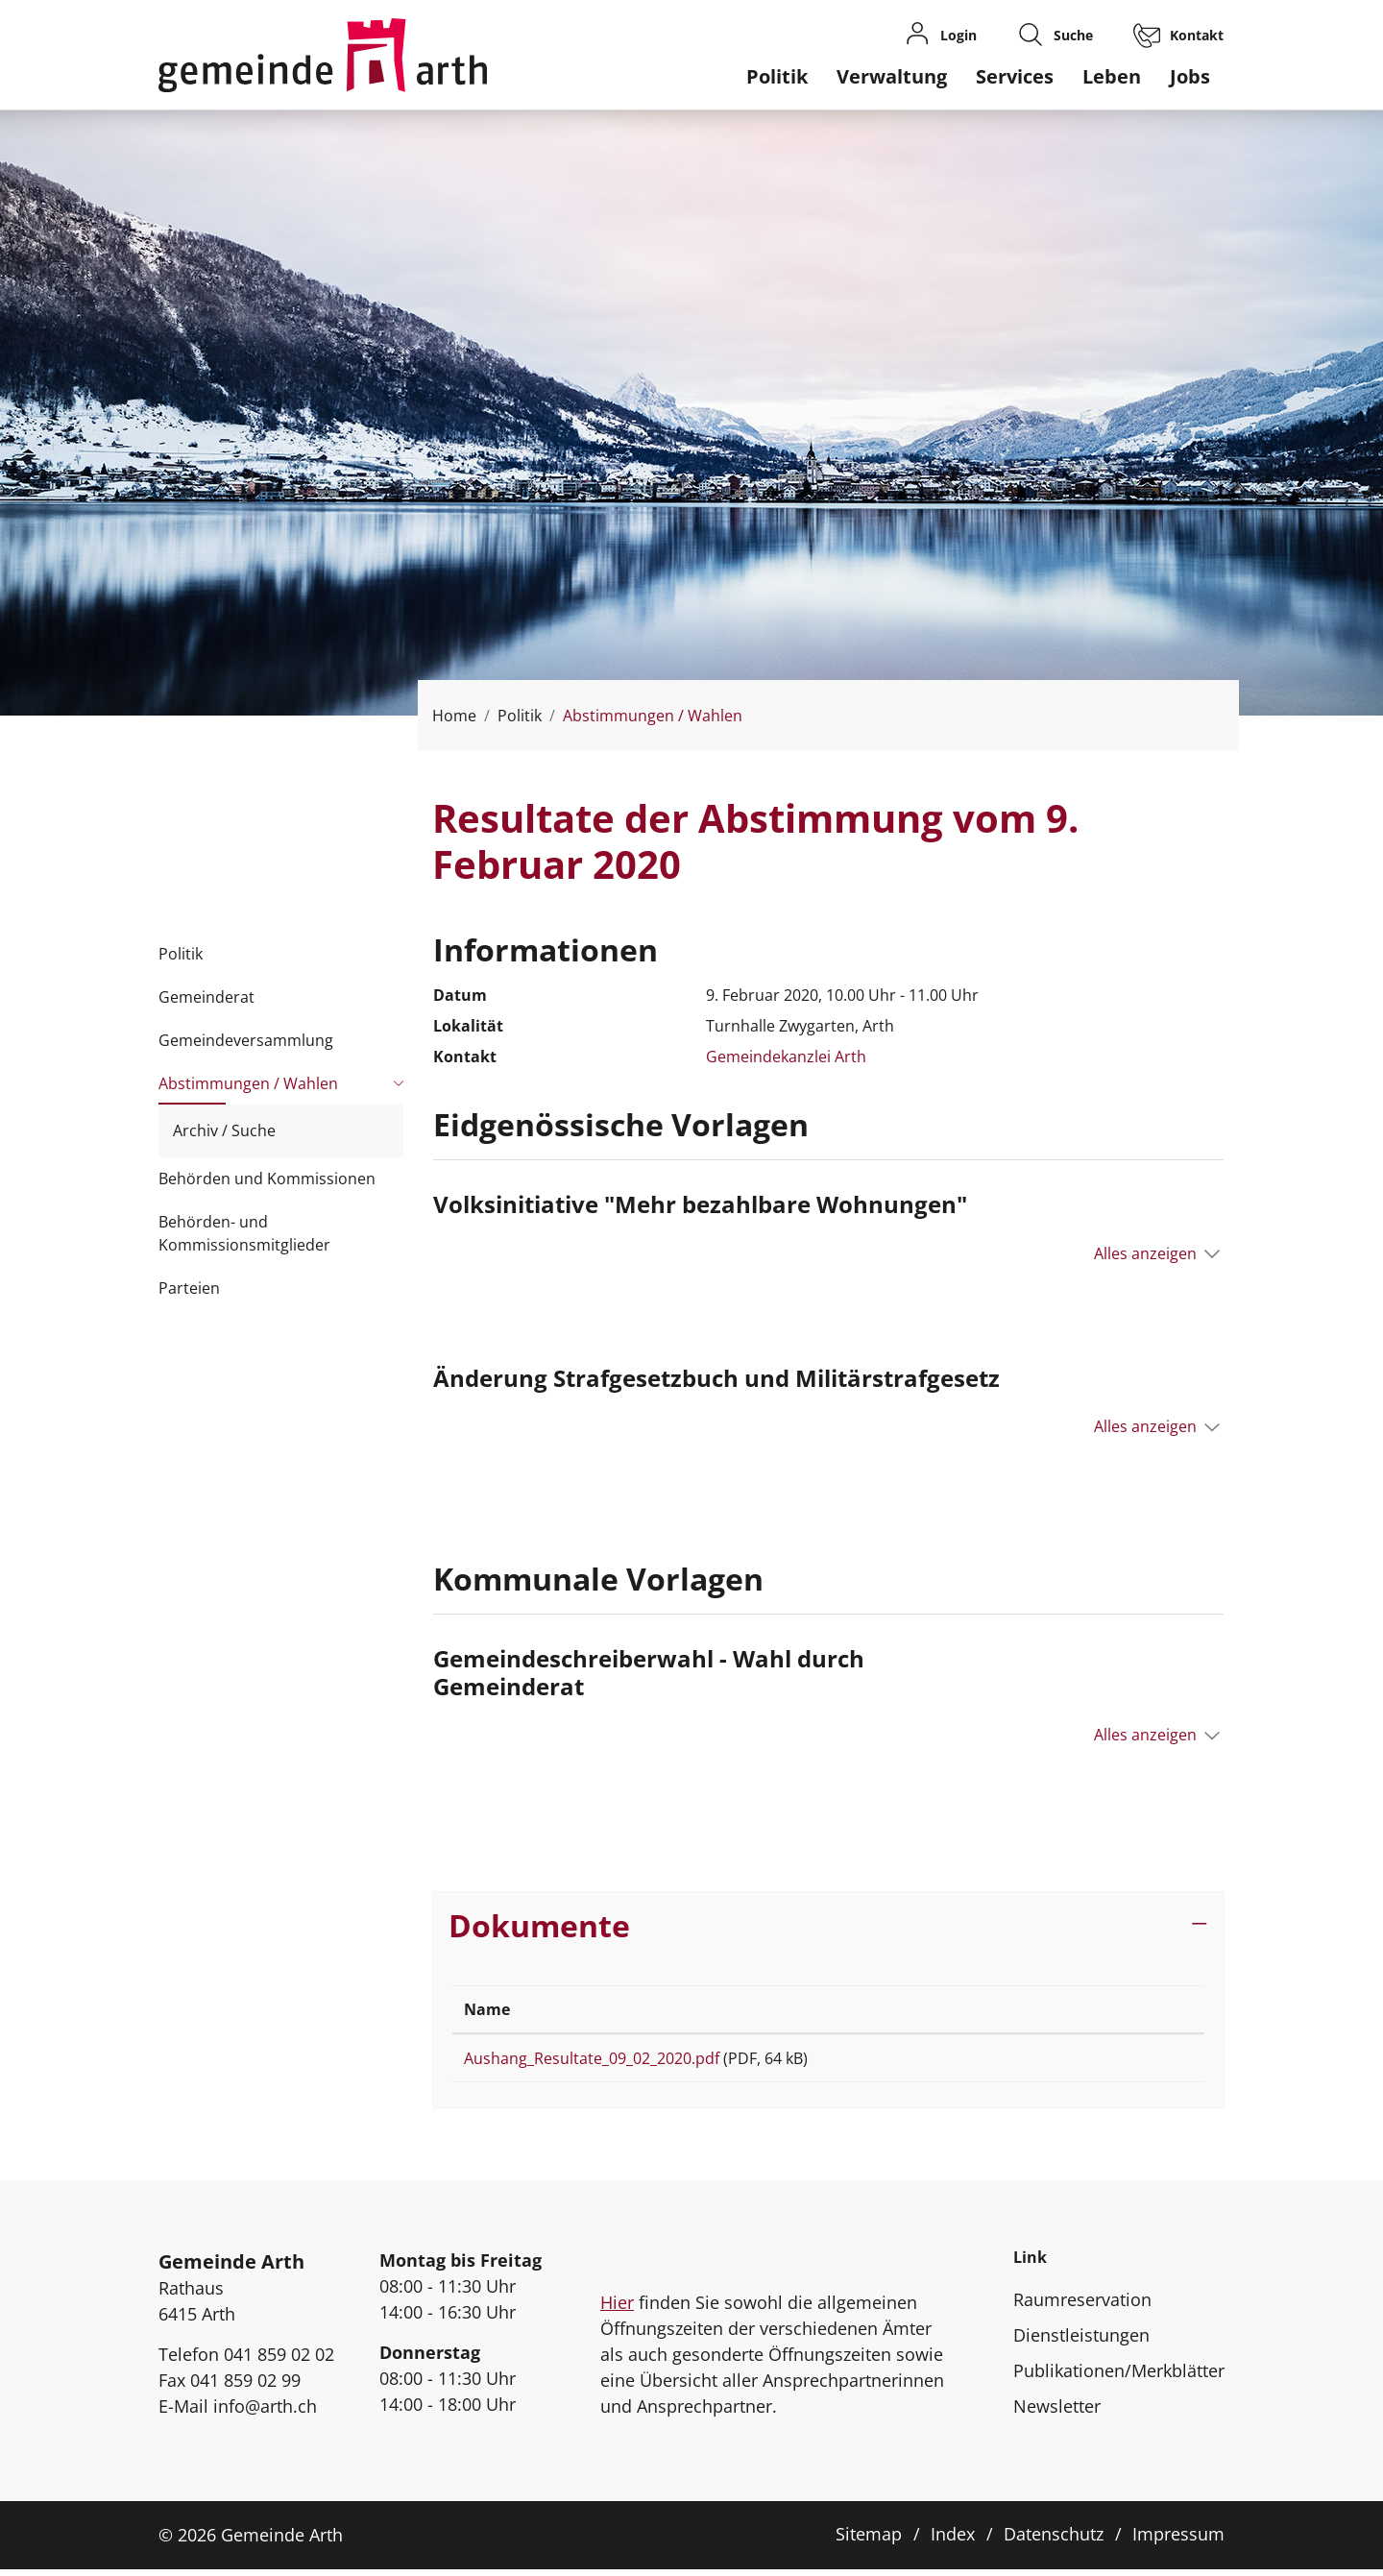  What do you see at coordinates (244, 1233) in the screenshot?
I see `Behörden- und Kommissionsmitglieder` at bounding box center [244, 1233].